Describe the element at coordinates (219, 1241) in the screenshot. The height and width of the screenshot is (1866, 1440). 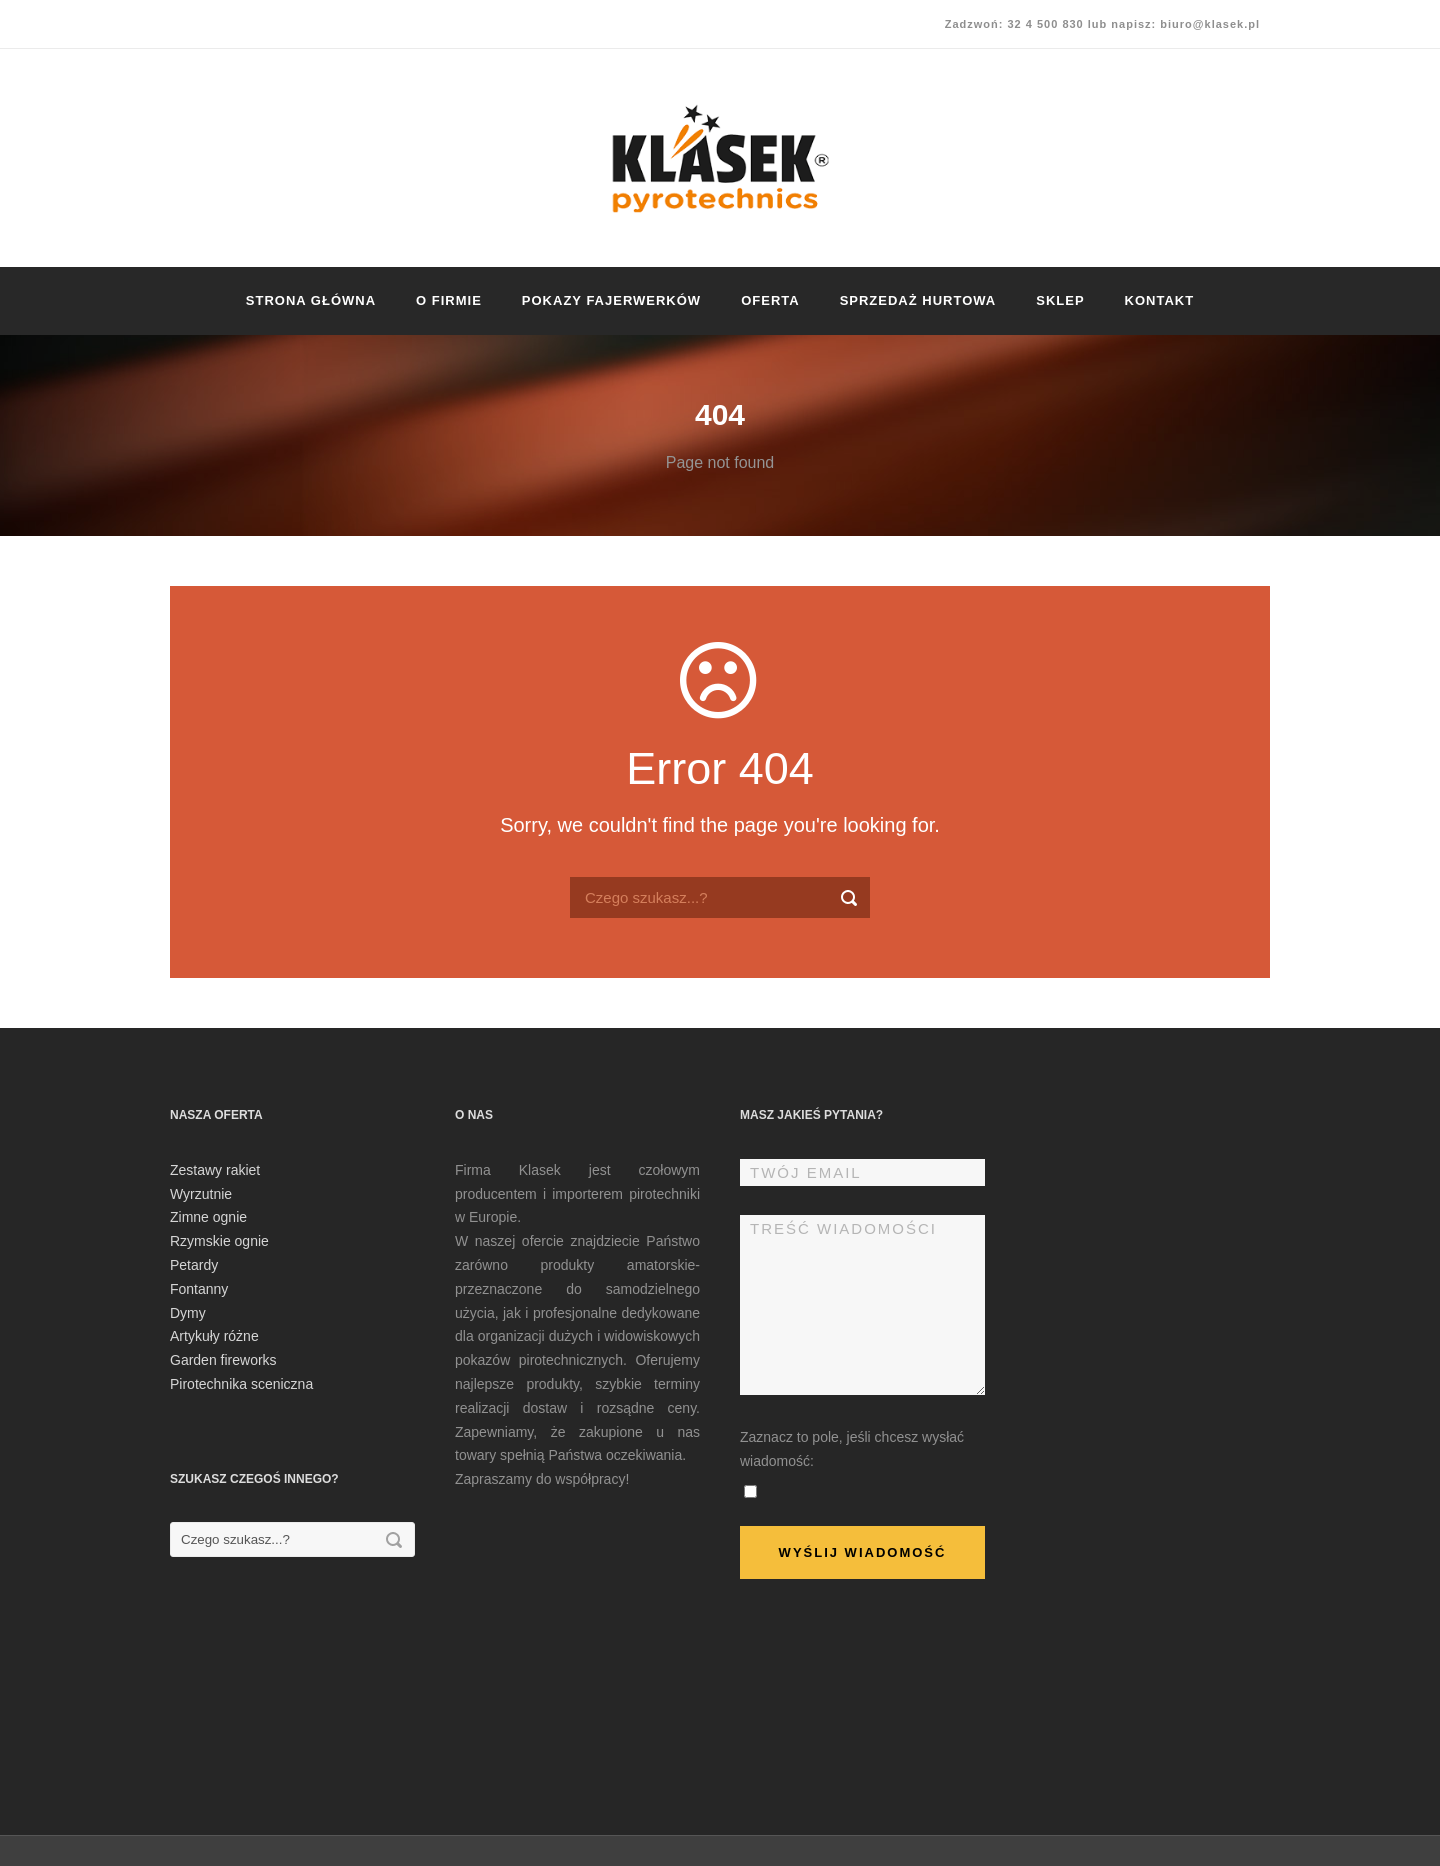
I see `Rzymskie ognie` at that location.